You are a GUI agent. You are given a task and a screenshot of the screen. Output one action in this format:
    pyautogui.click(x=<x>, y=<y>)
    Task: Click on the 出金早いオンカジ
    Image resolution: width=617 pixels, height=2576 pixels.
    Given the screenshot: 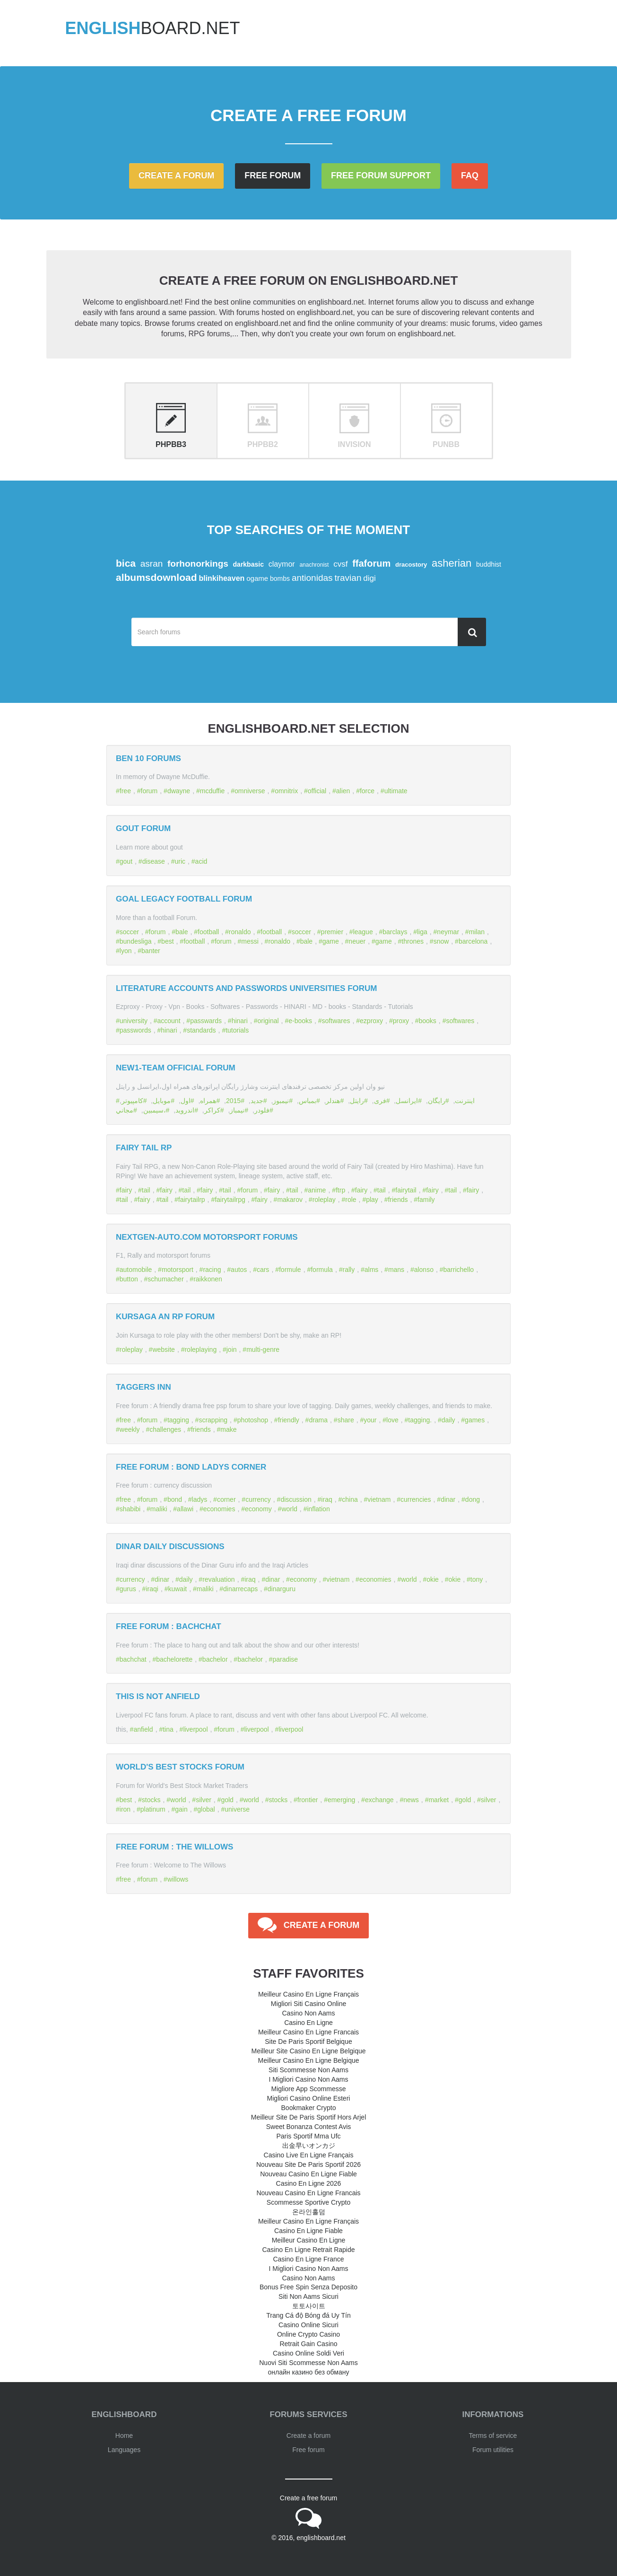 What is the action you would take?
    pyautogui.click(x=308, y=2145)
    